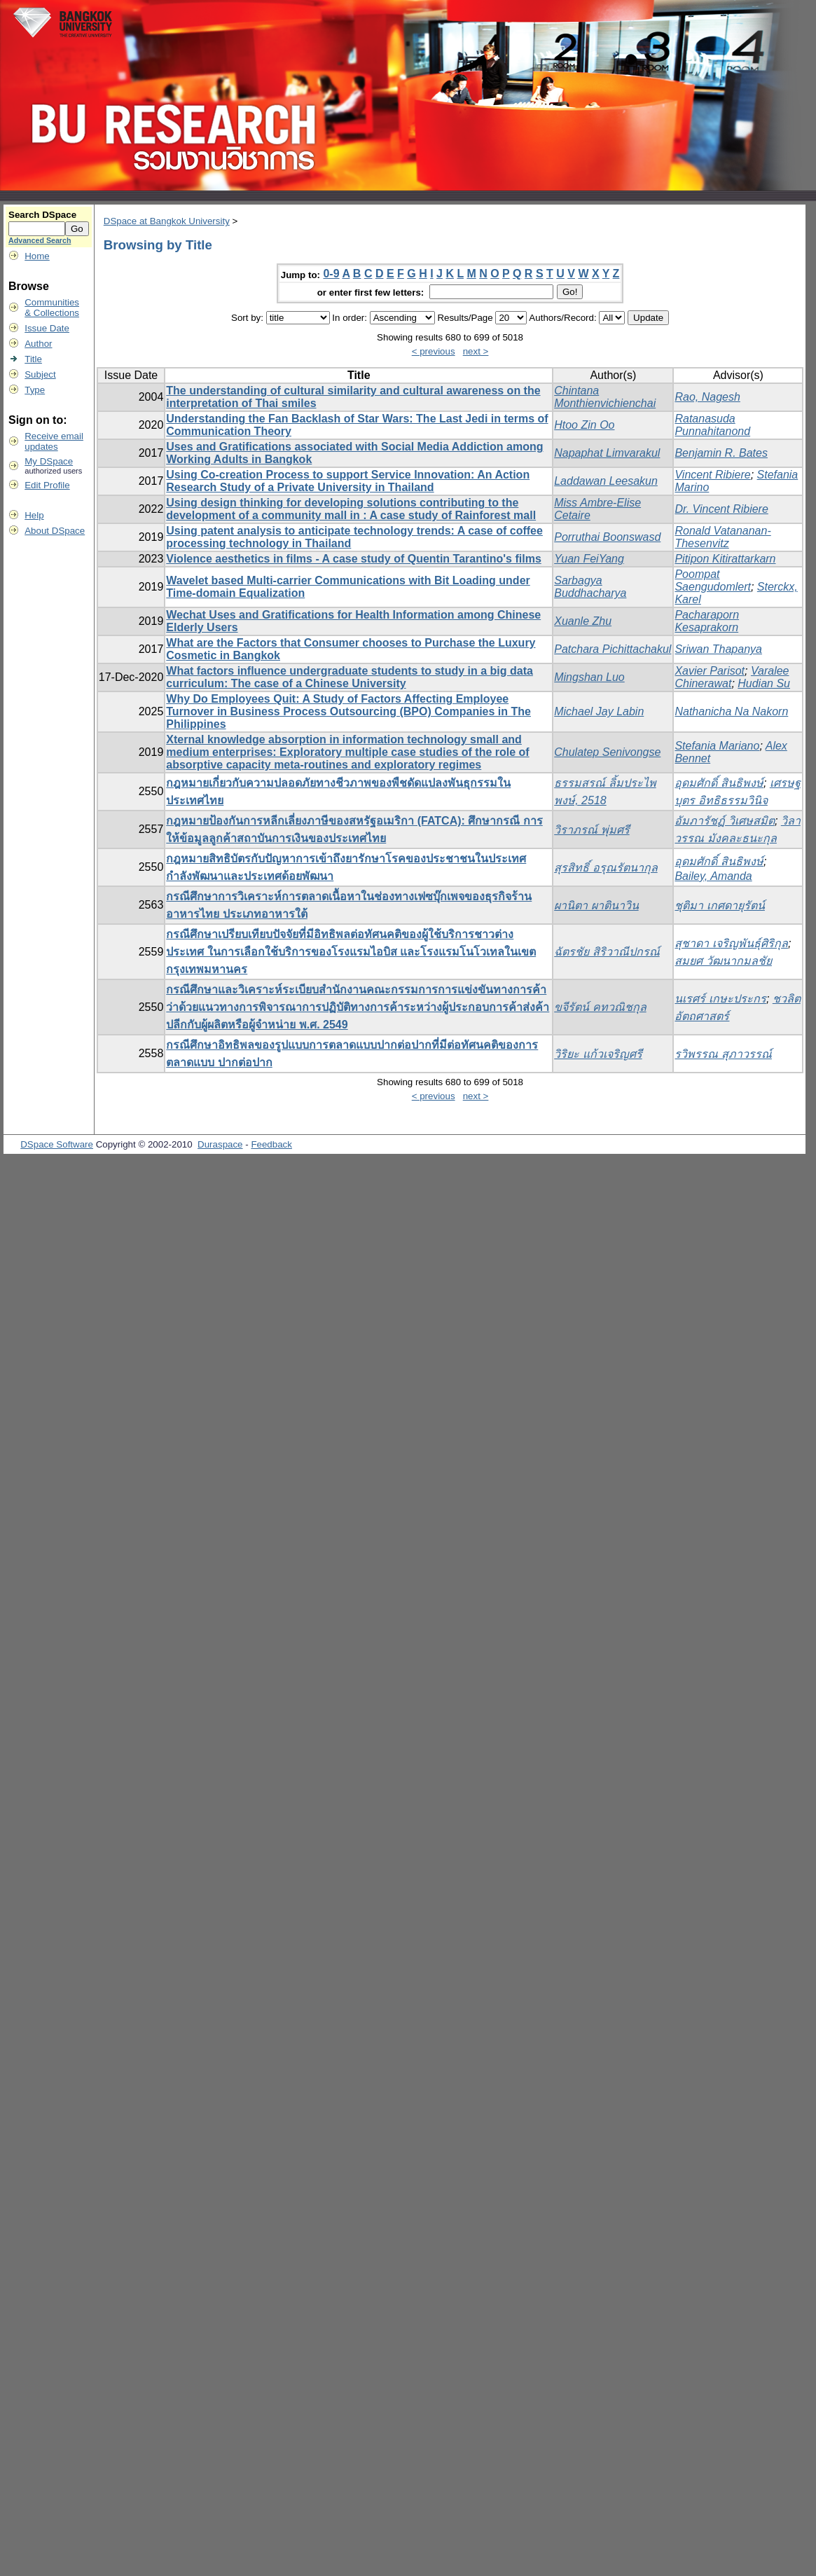 The width and height of the screenshot is (816, 2576). What do you see at coordinates (719, 783) in the screenshot?
I see `อุดมศักดิ์ สินธิพงษ์` at bounding box center [719, 783].